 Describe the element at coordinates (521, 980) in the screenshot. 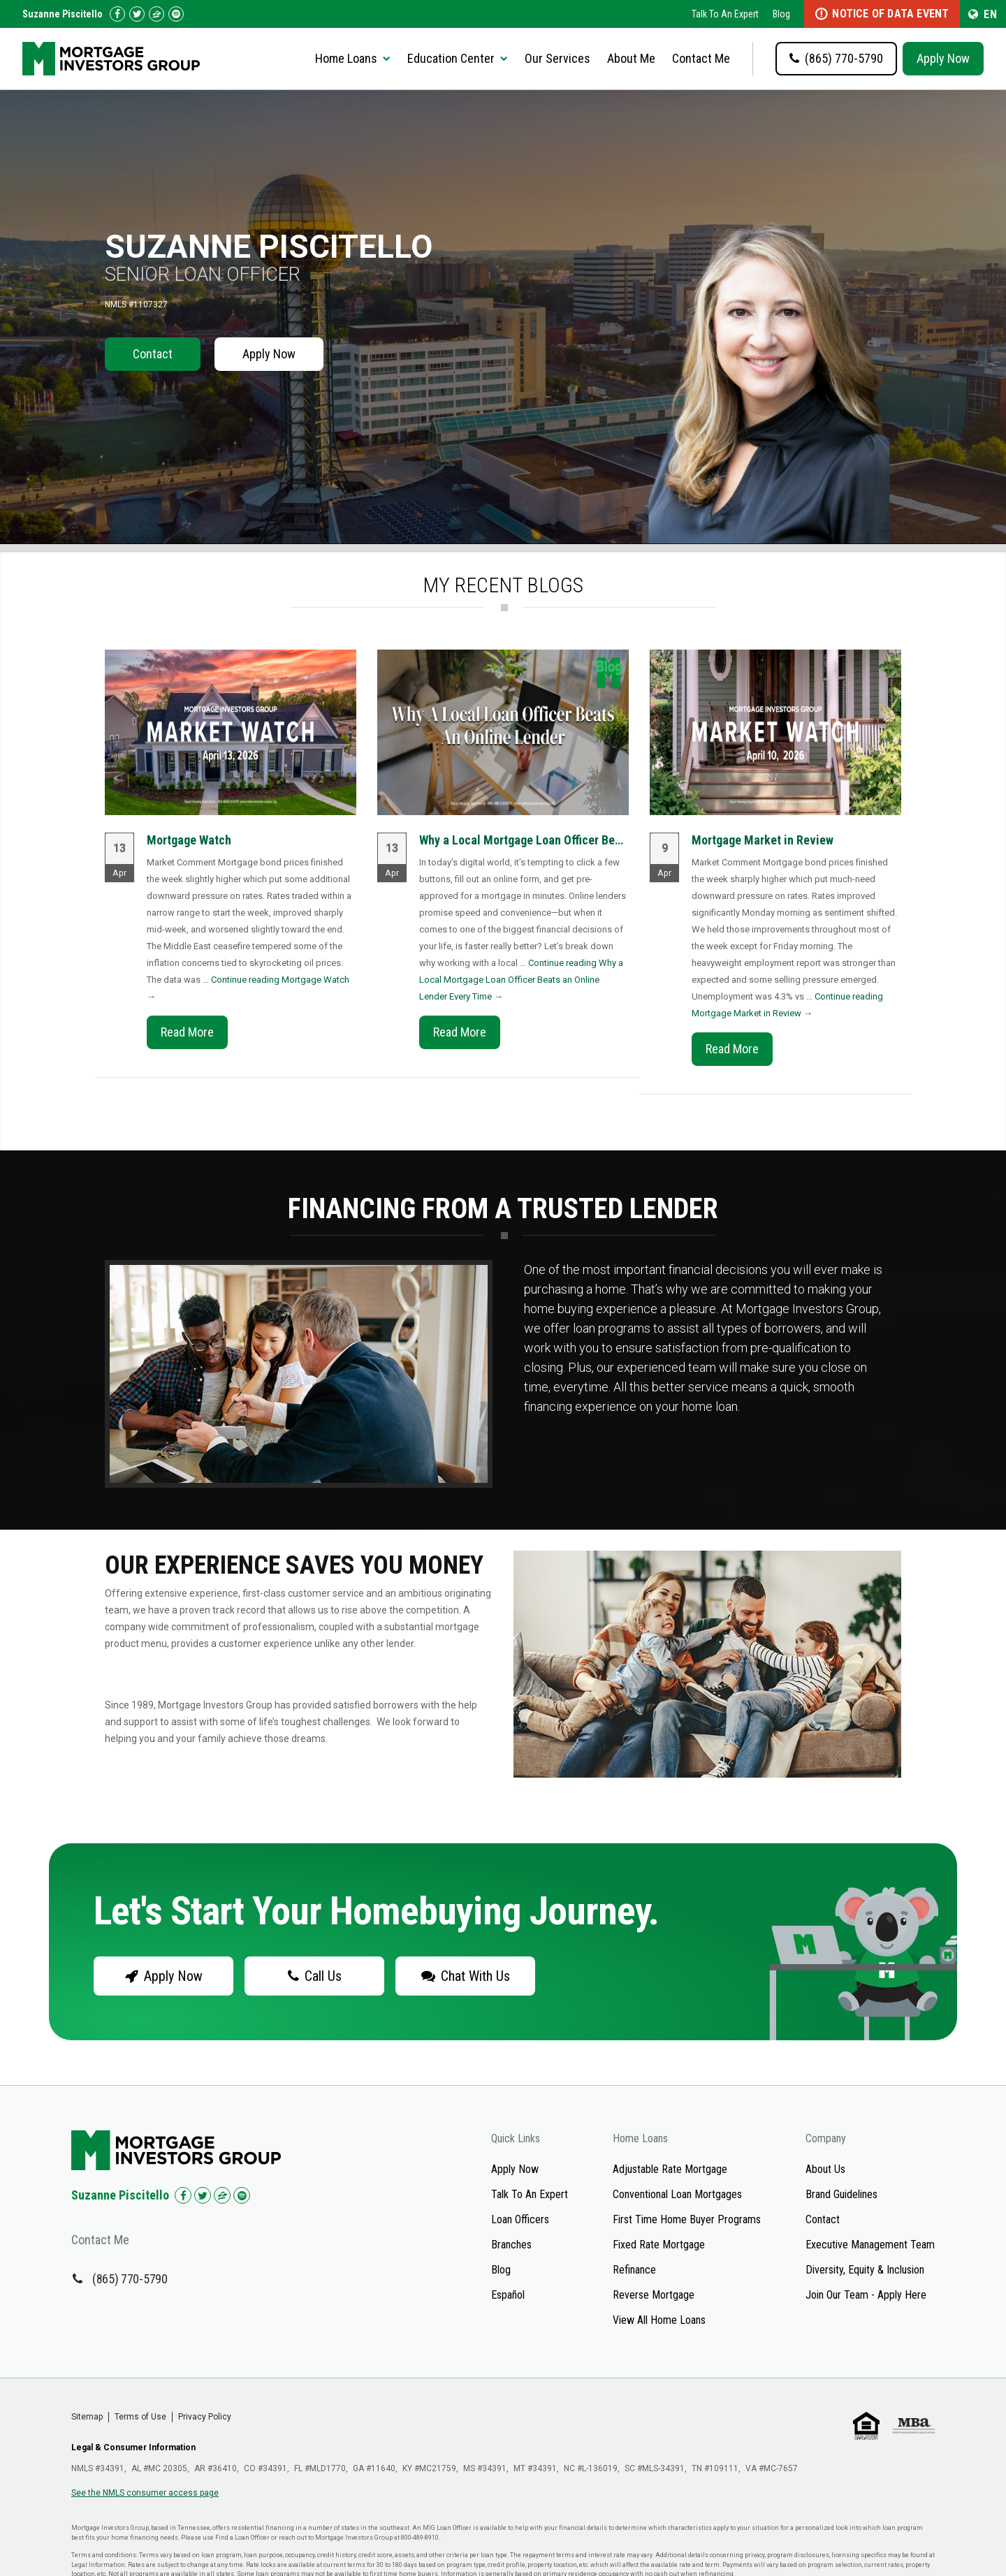

I see `Continue reading` at that location.